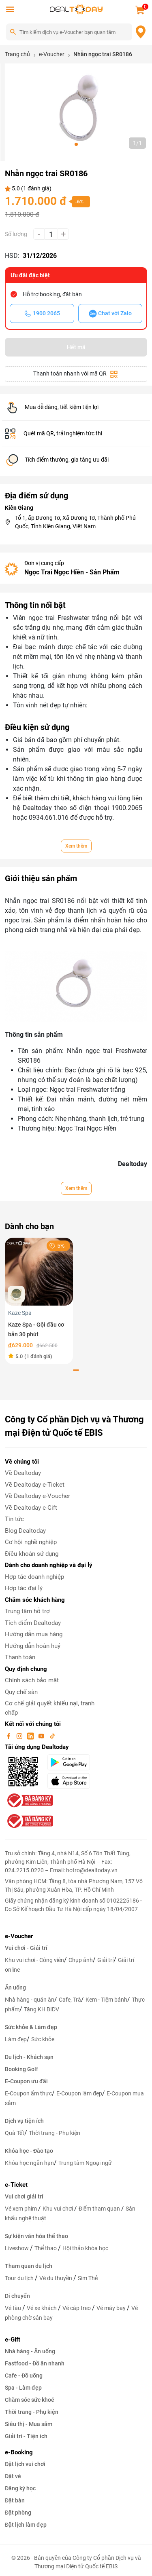 Image resolution: width=152 pixels, height=2576 pixels. Describe the element at coordinates (12, 2339) in the screenshot. I see `e-Gift` at that location.